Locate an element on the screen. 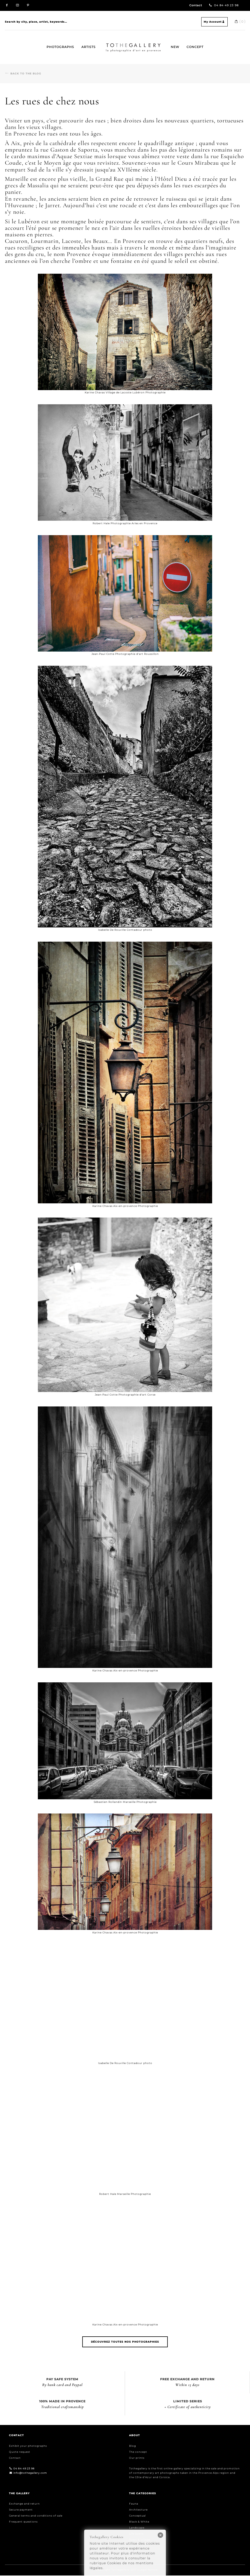  Fauna is located at coordinates (133, 2503).